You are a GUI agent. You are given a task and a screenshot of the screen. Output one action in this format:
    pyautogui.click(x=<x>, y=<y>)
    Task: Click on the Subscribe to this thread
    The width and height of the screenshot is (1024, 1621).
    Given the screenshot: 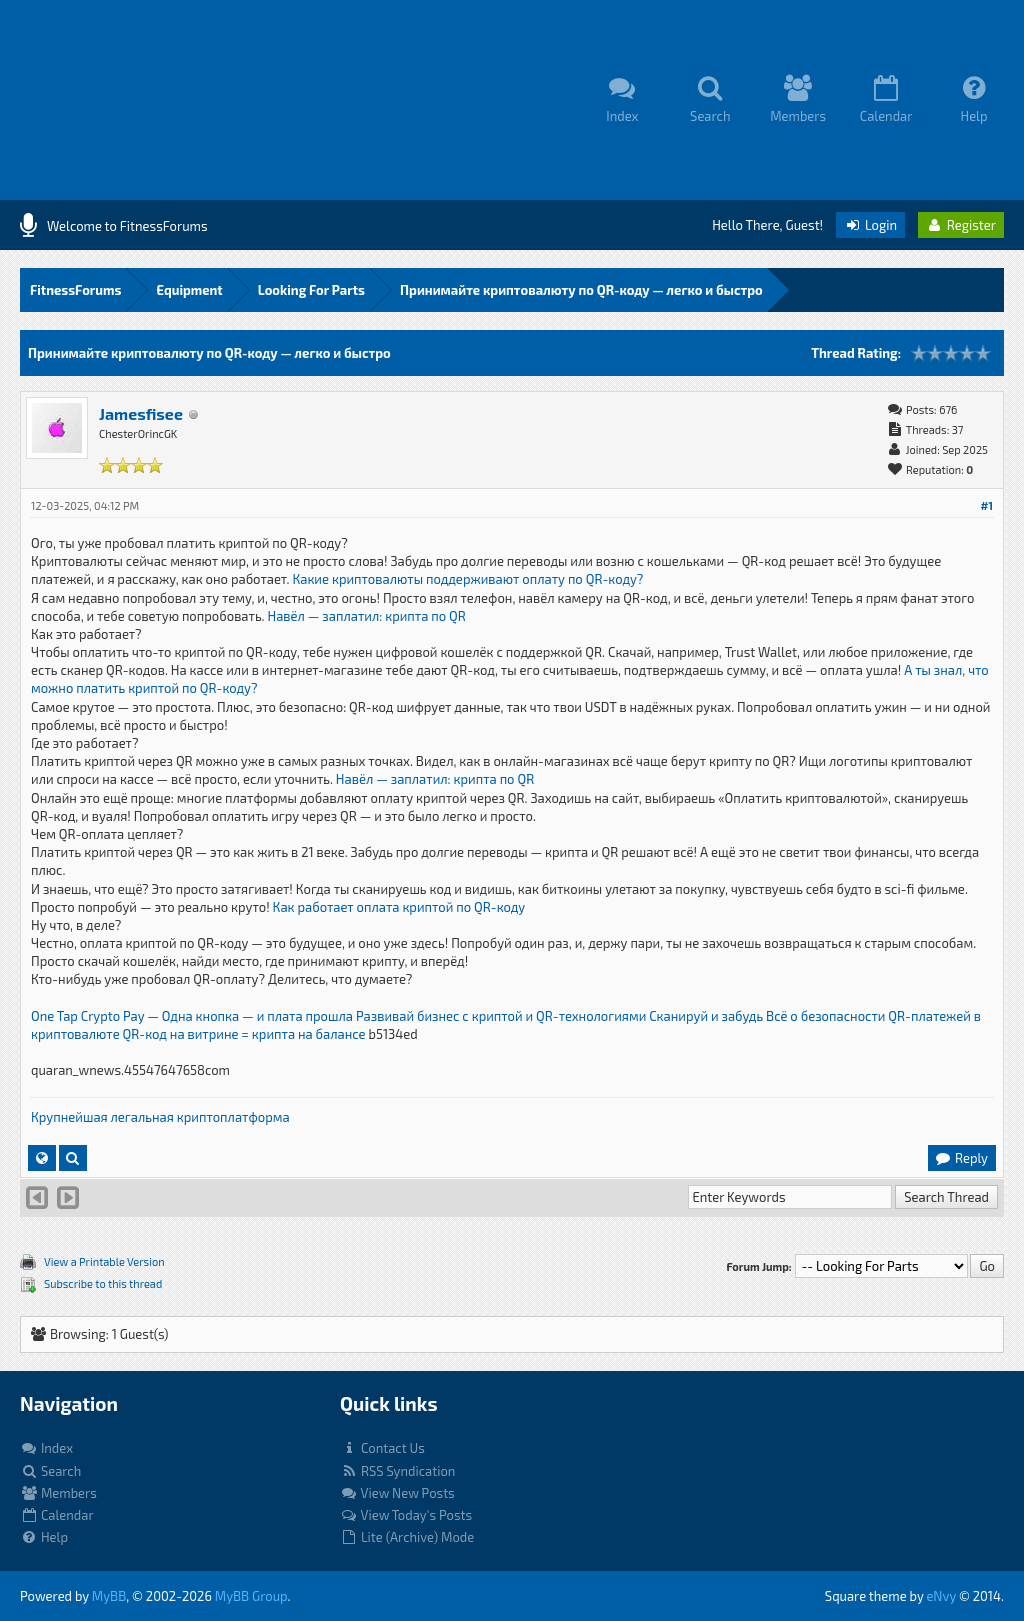 What is the action you would take?
    pyautogui.click(x=103, y=1283)
    